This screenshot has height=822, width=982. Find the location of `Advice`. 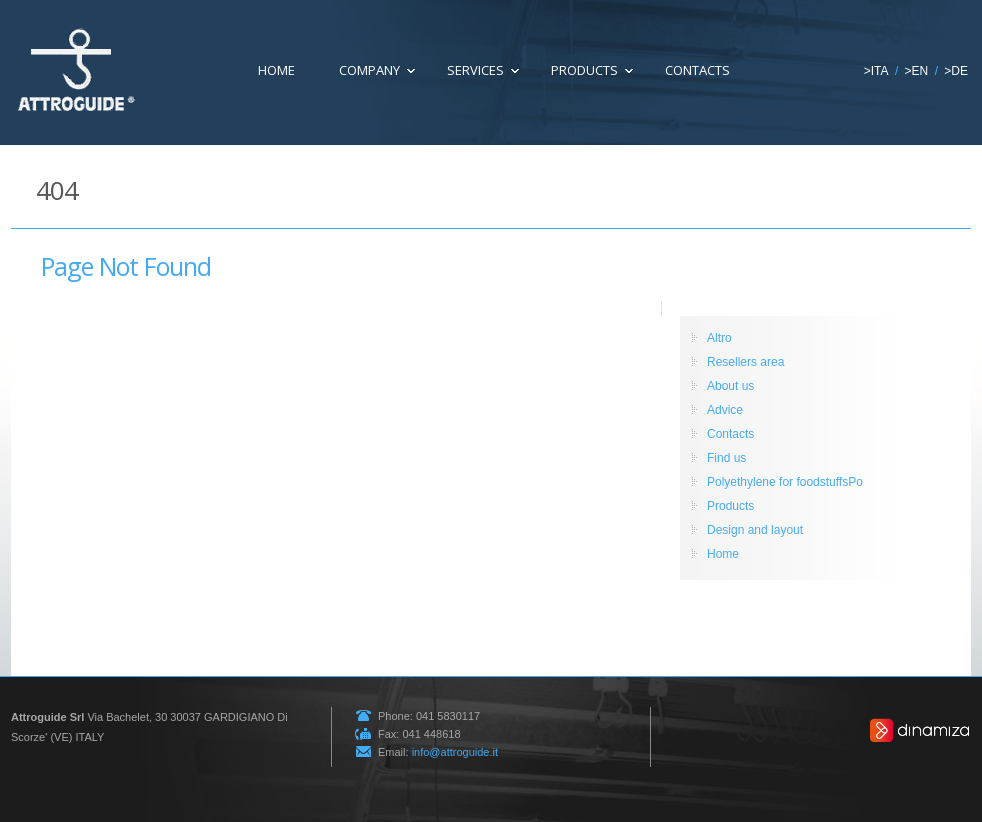

Advice is located at coordinates (725, 410).